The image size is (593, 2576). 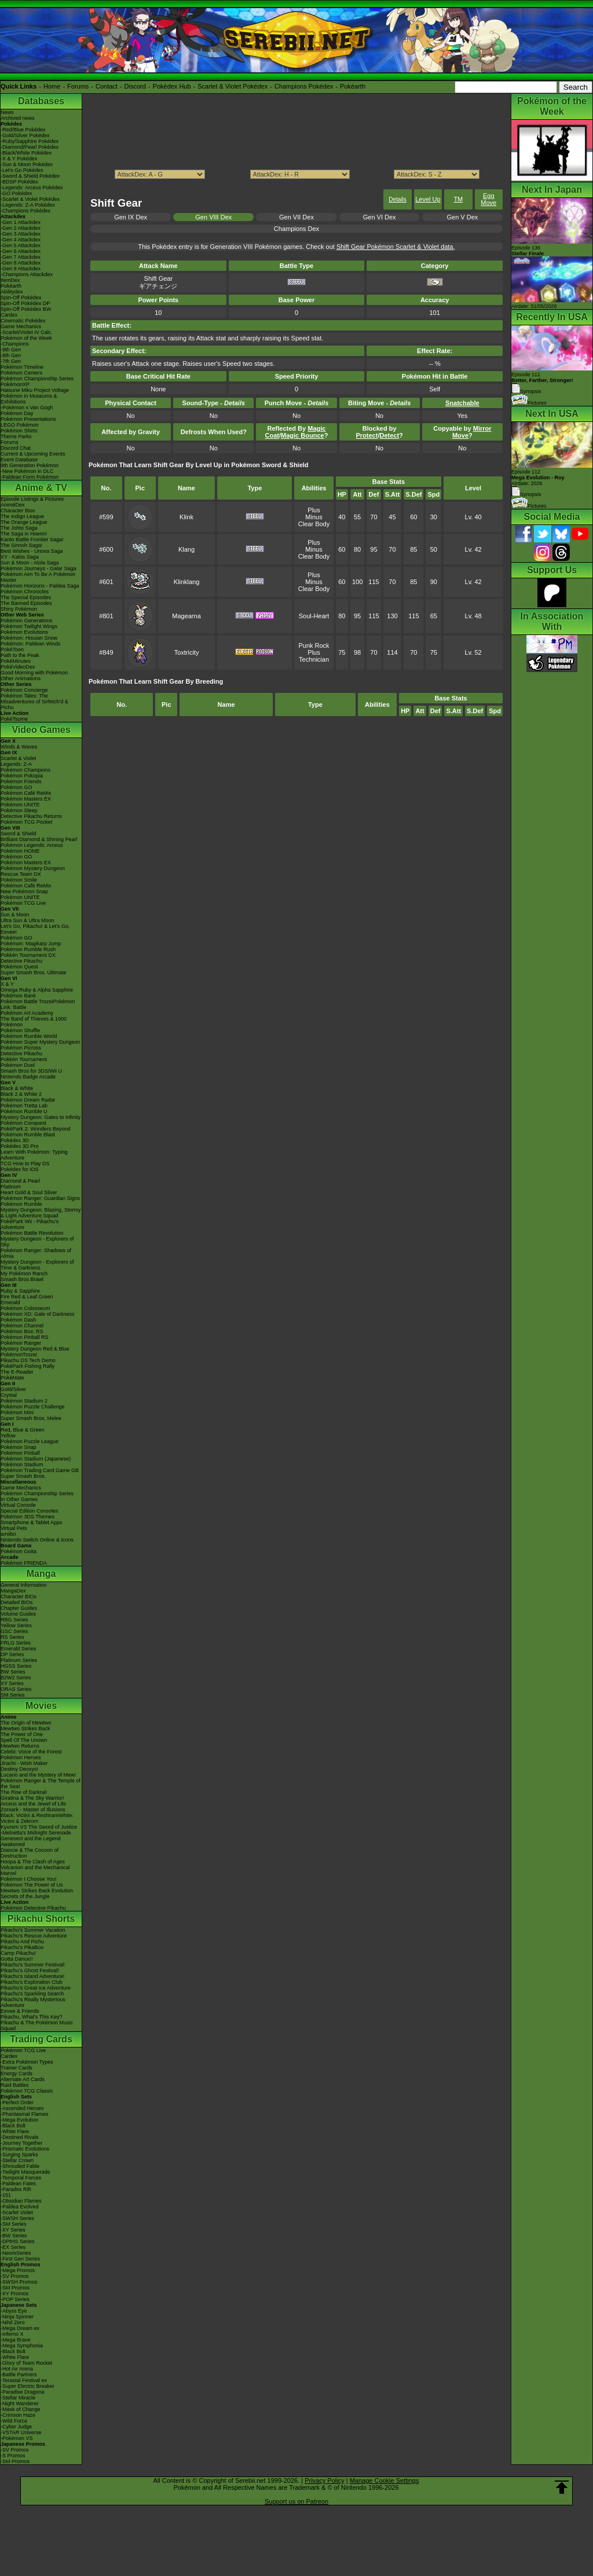 What do you see at coordinates (16, 787) in the screenshot?
I see `Pokémon GO` at bounding box center [16, 787].